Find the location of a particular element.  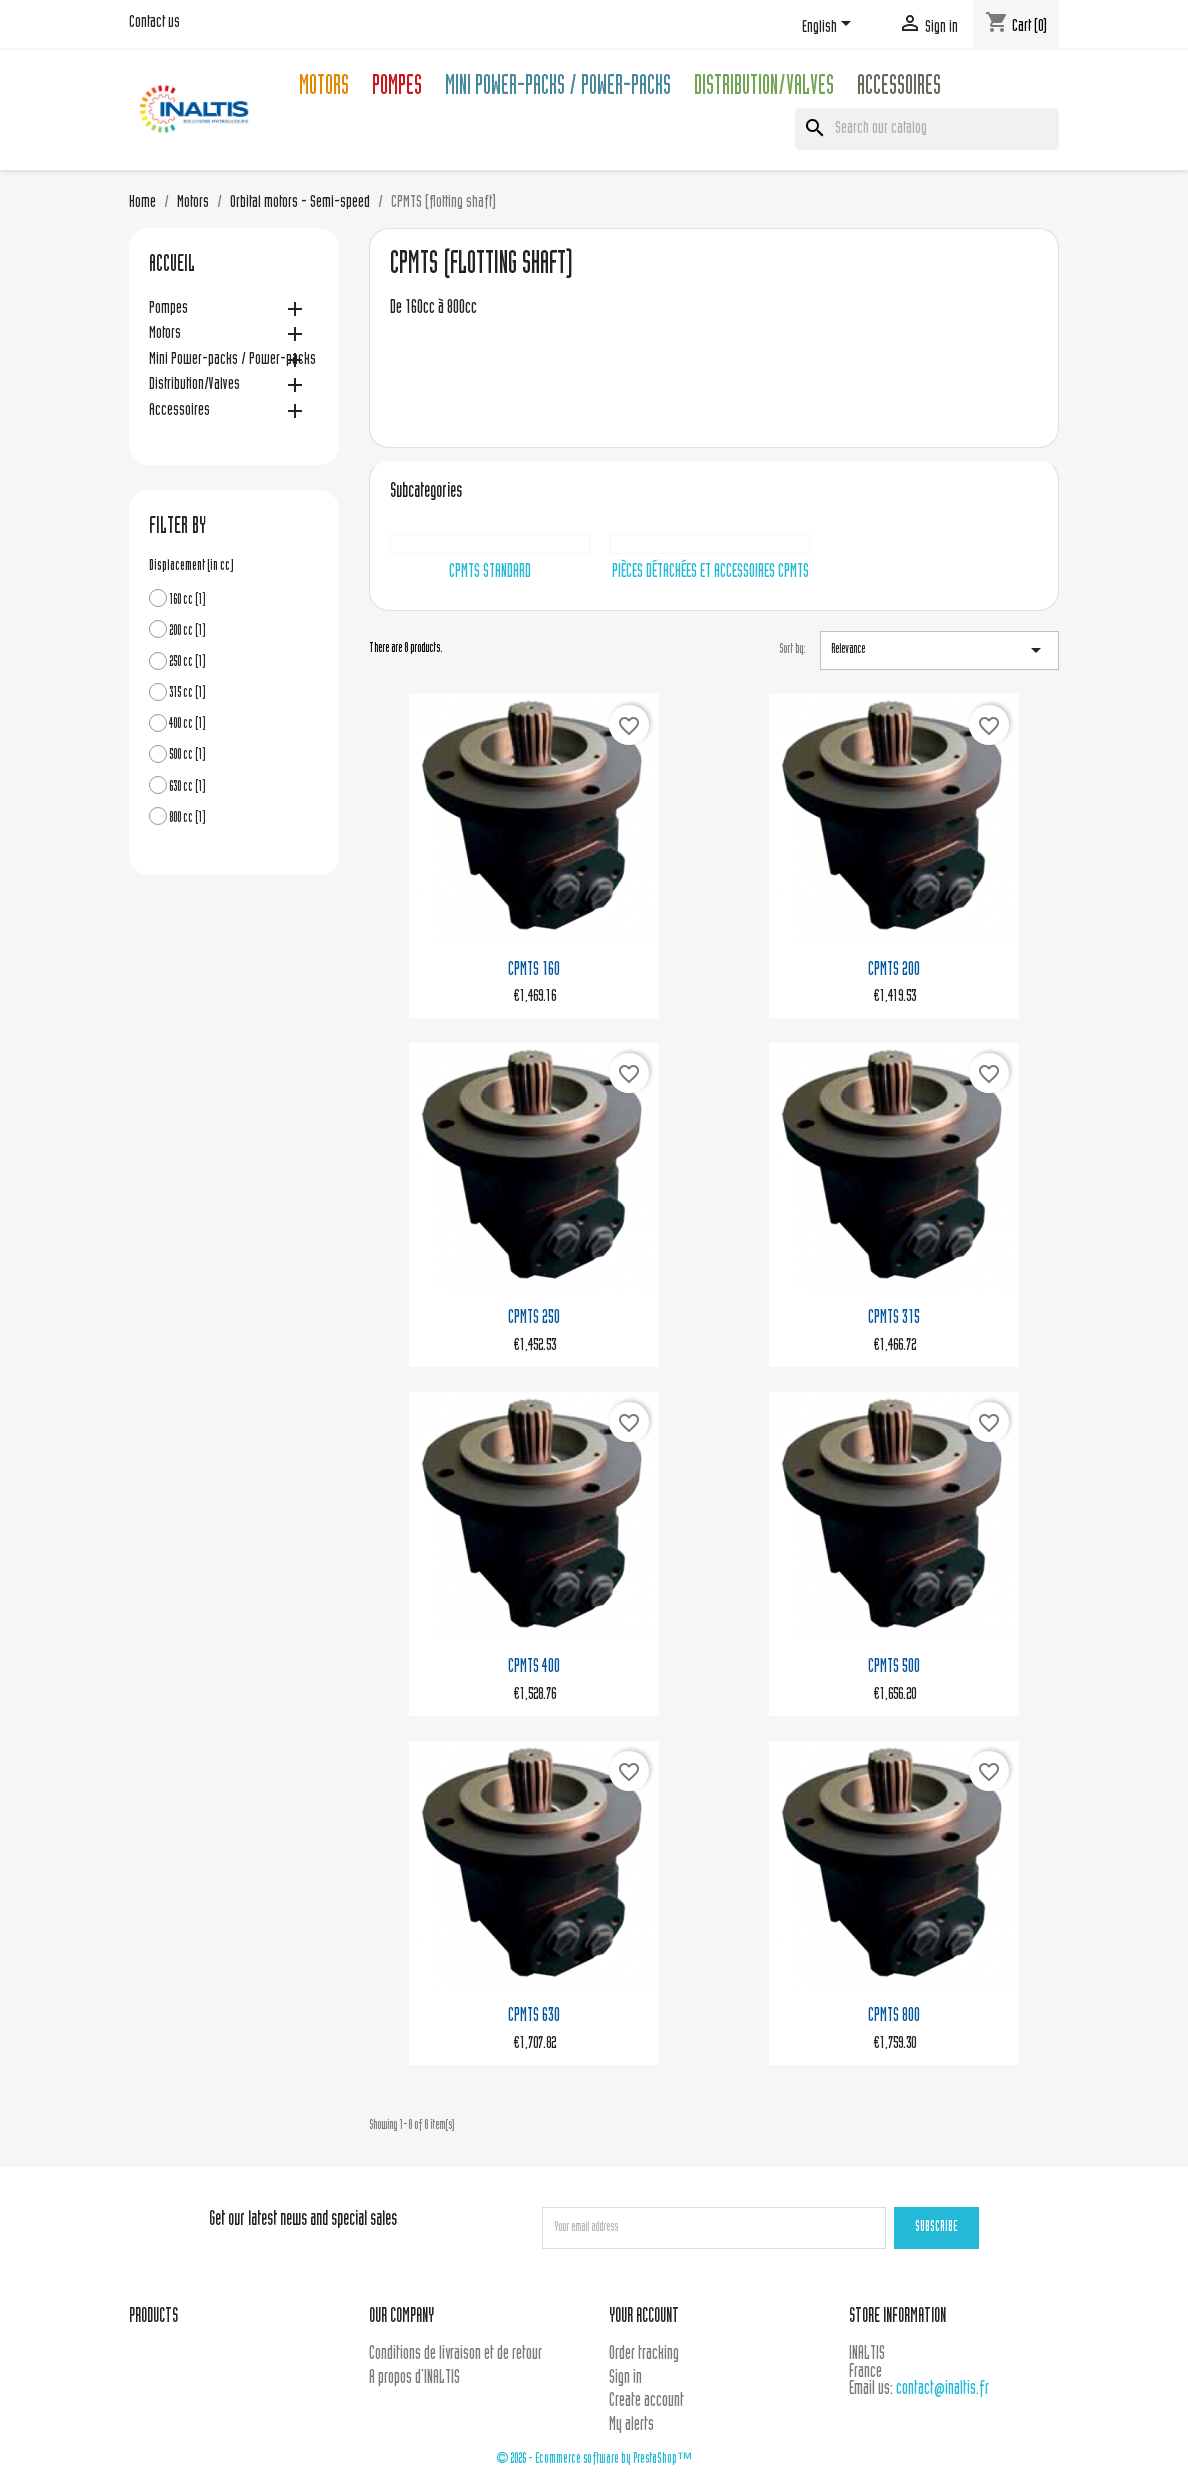

CPMTS 500 is located at coordinates (894, 1667).